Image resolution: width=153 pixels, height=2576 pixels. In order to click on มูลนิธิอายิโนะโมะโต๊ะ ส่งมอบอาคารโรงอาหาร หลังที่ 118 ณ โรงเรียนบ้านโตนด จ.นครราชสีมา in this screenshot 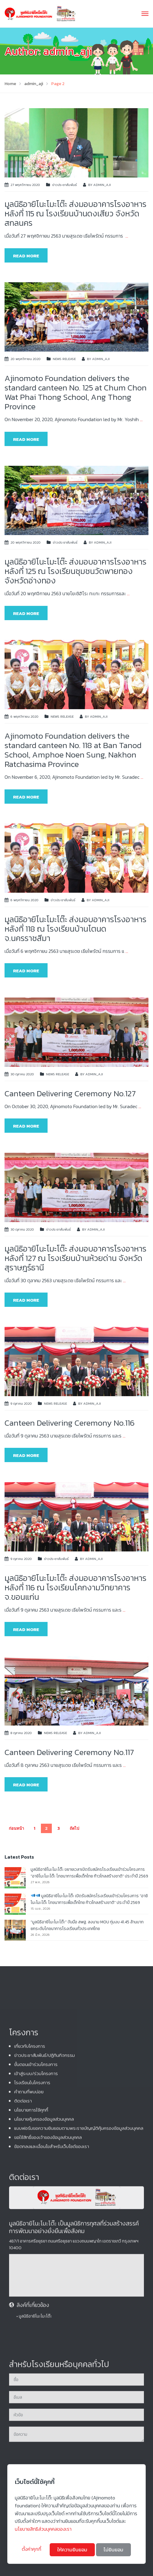, I will do `click(75, 928)`.